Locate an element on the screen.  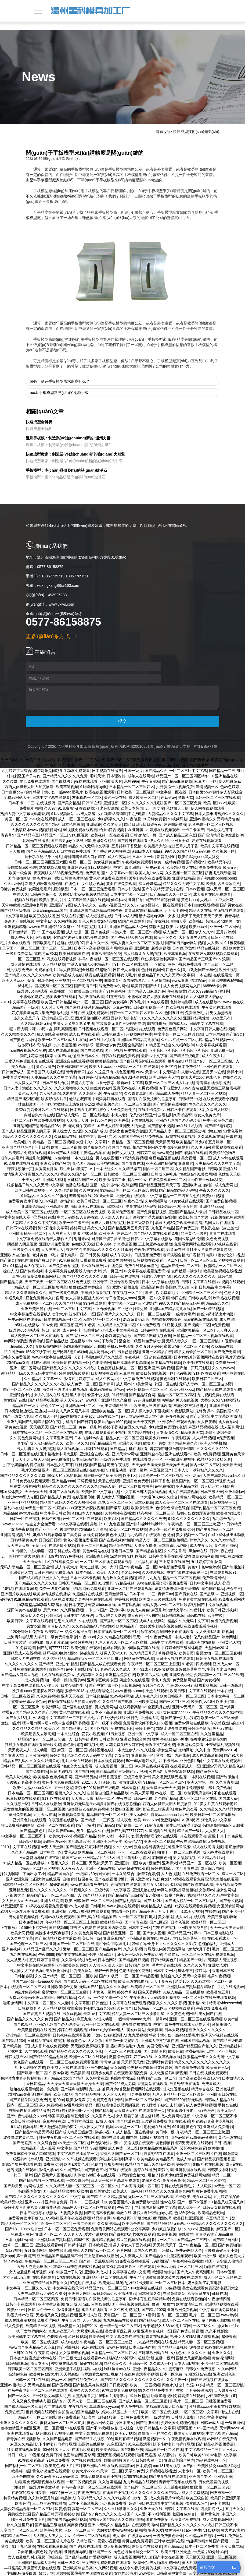
免费看成人 is located at coordinates (210, 2083).